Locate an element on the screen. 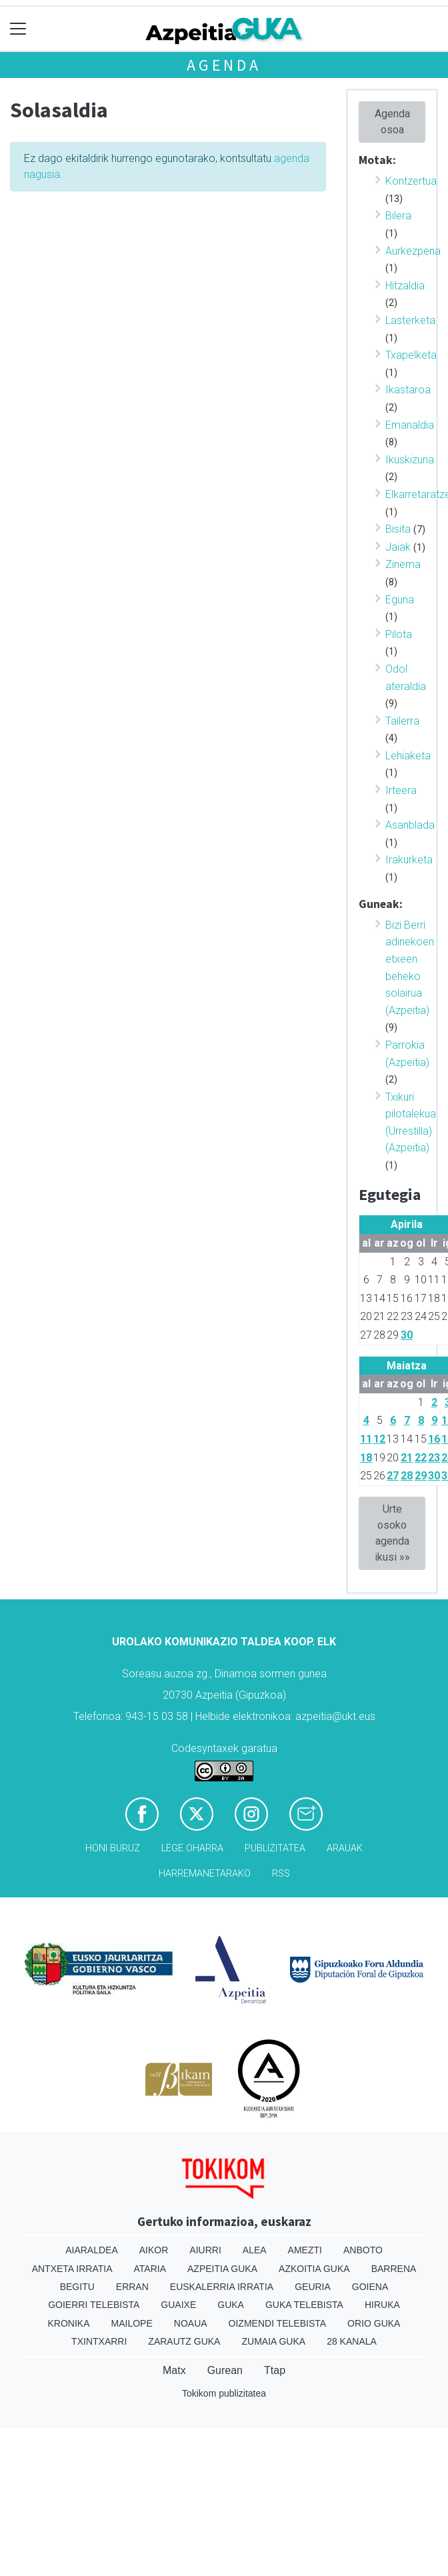 The width and height of the screenshot is (448, 2576). Aurkezpena is located at coordinates (413, 251).